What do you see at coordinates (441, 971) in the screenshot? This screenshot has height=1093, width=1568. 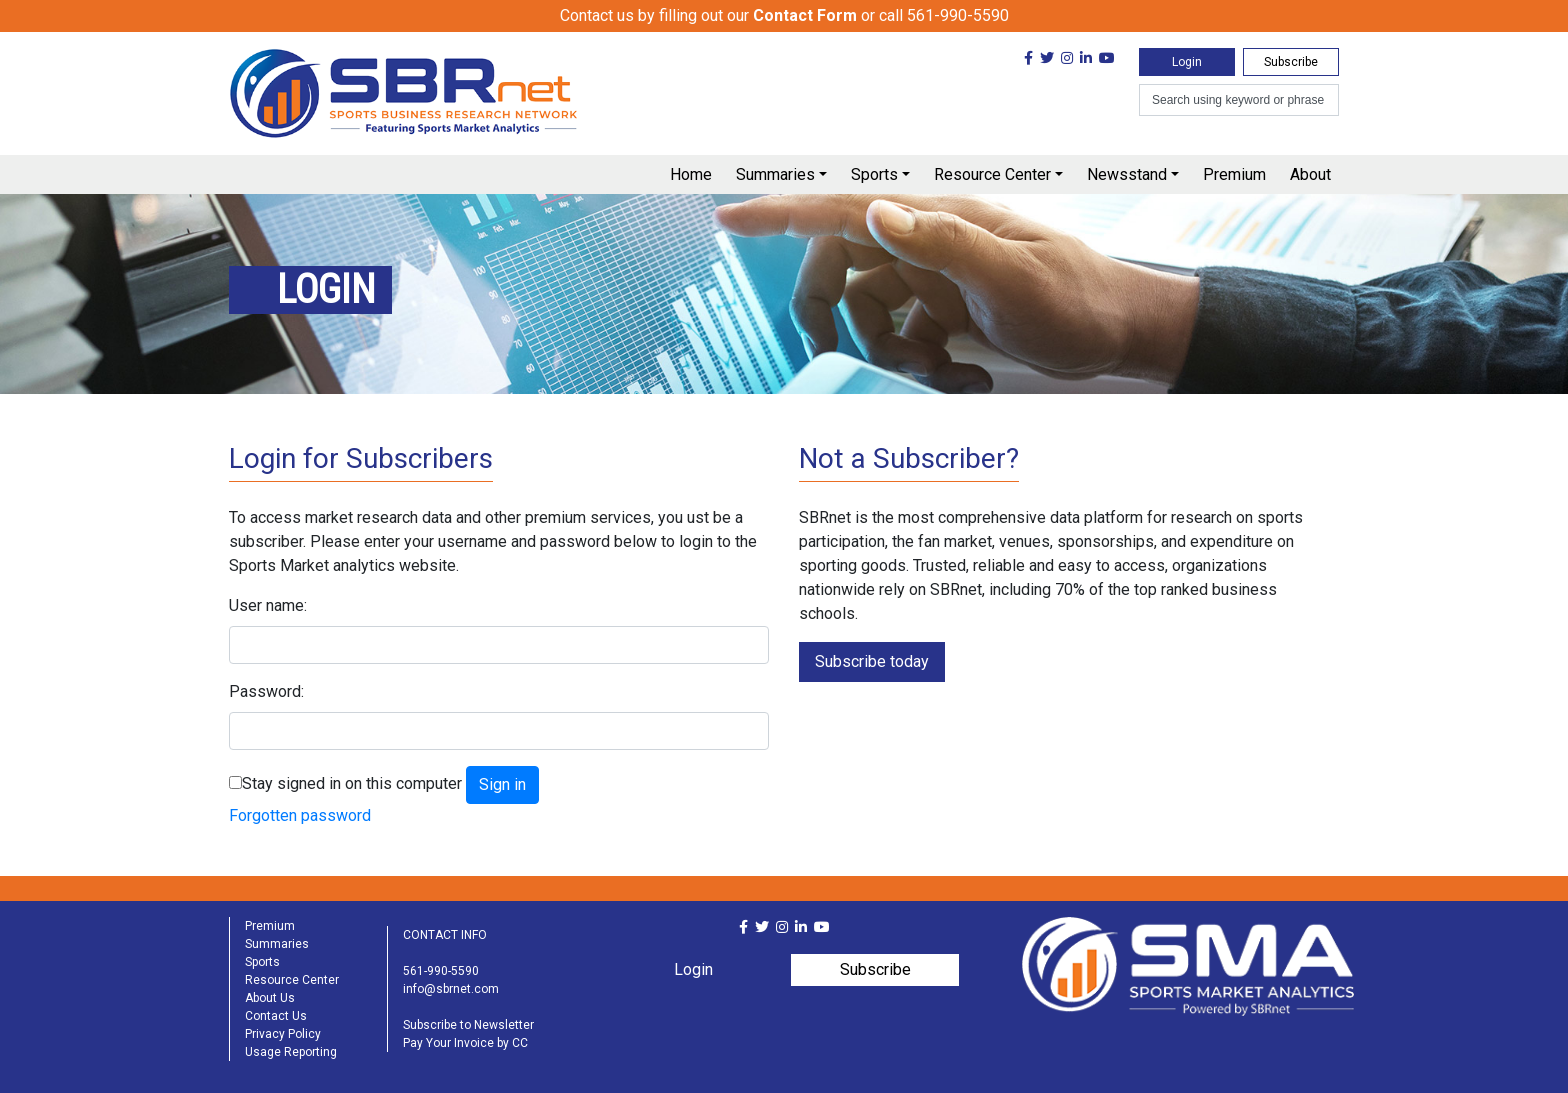 I see `561-990-5590` at bounding box center [441, 971].